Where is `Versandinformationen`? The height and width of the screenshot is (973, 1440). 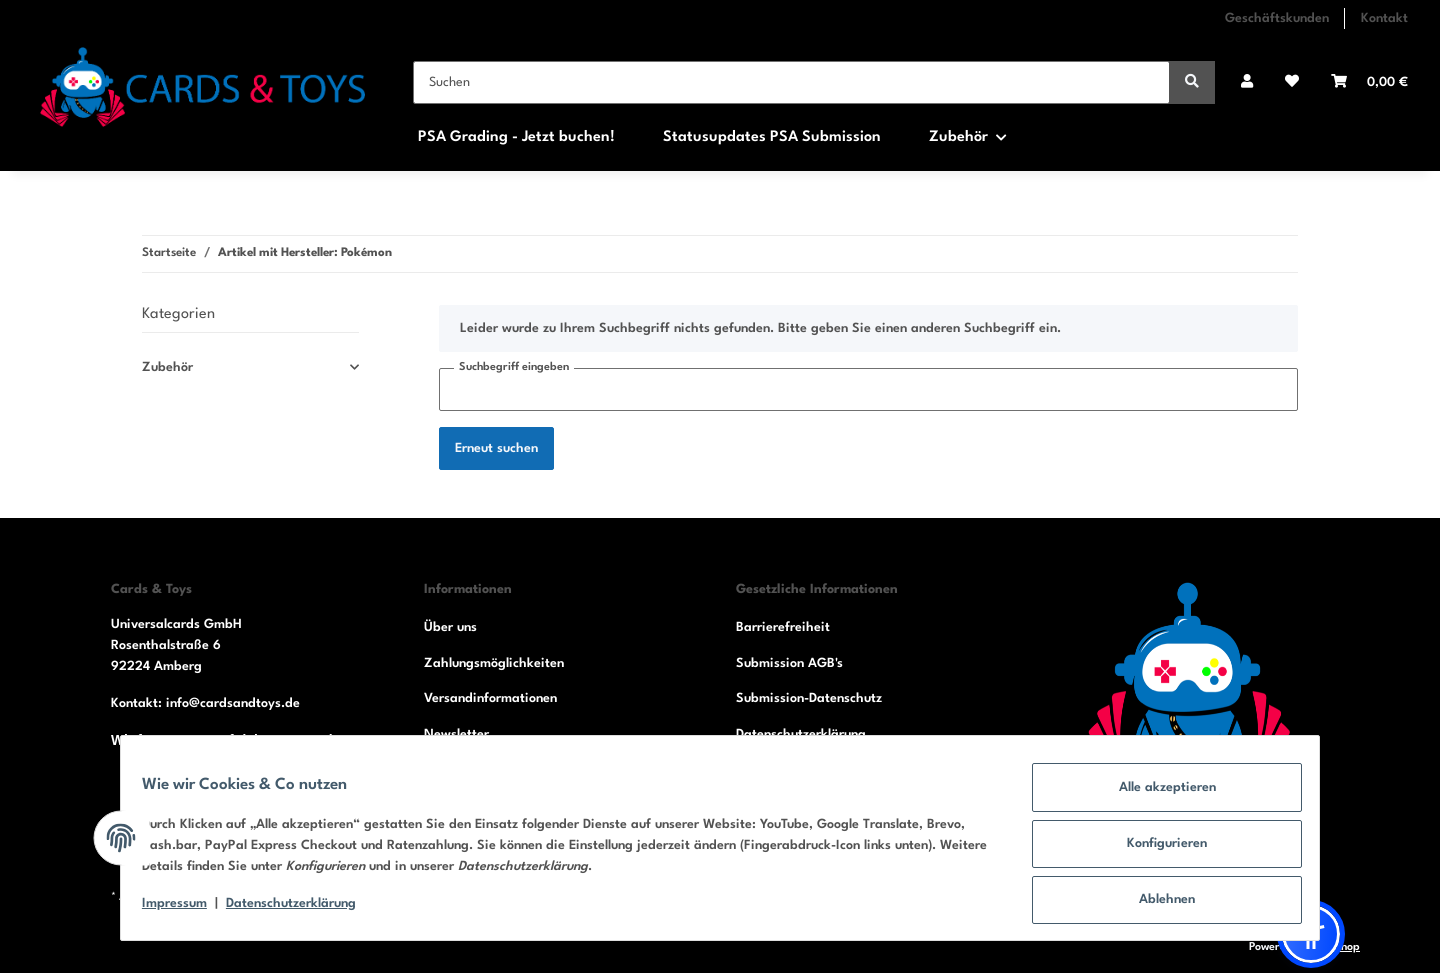
Versandinformationen is located at coordinates (490, 698).